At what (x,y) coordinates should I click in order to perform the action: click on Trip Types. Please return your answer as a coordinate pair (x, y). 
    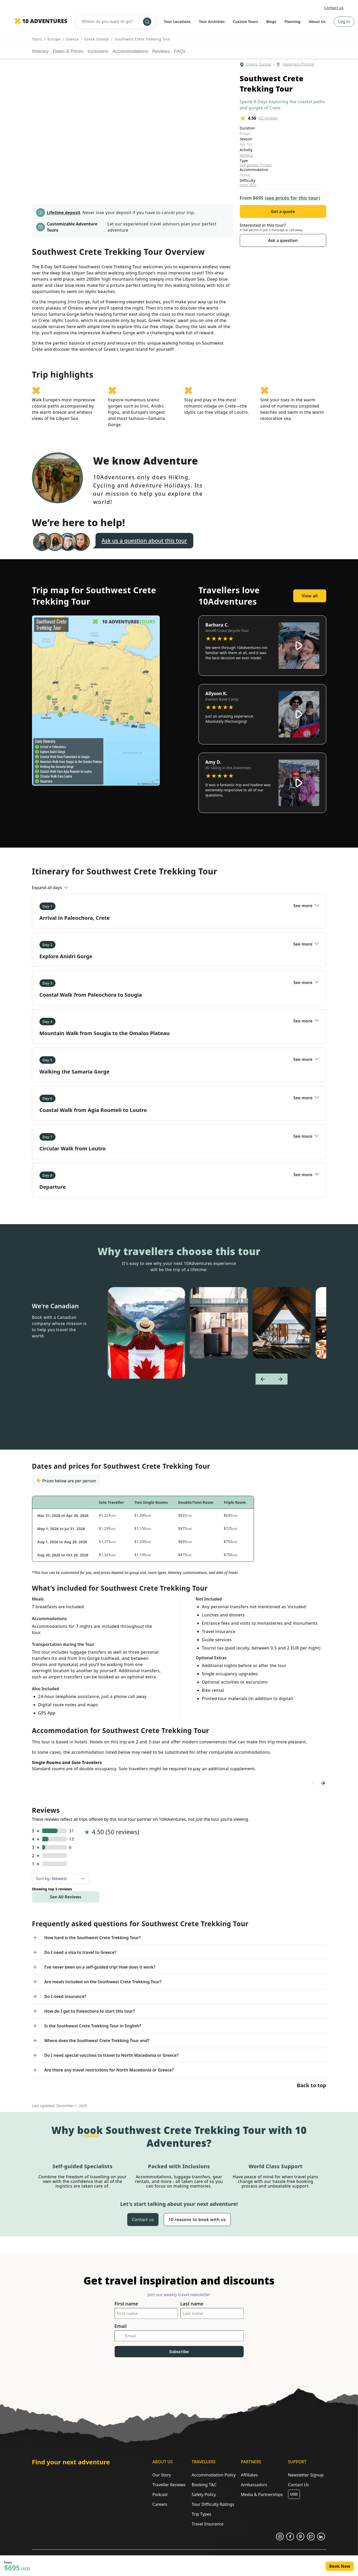
    Looking at the image, I should click on (201, 2514).